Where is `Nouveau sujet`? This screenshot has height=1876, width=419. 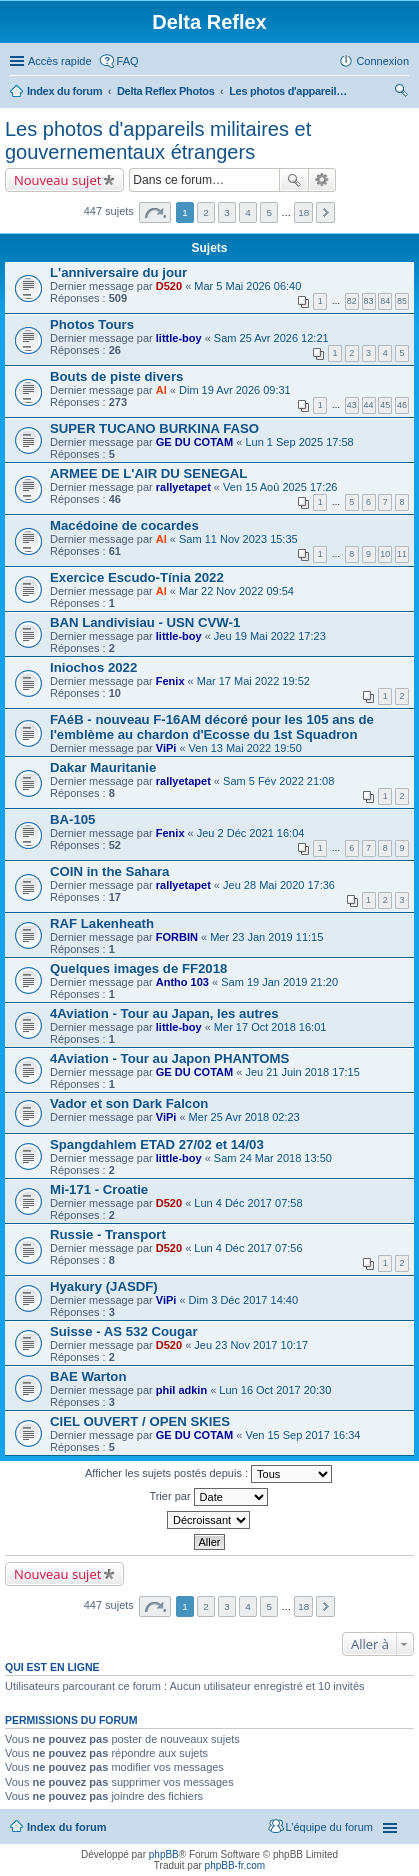
Nouveau sujet is located at coordinates (57, 180).